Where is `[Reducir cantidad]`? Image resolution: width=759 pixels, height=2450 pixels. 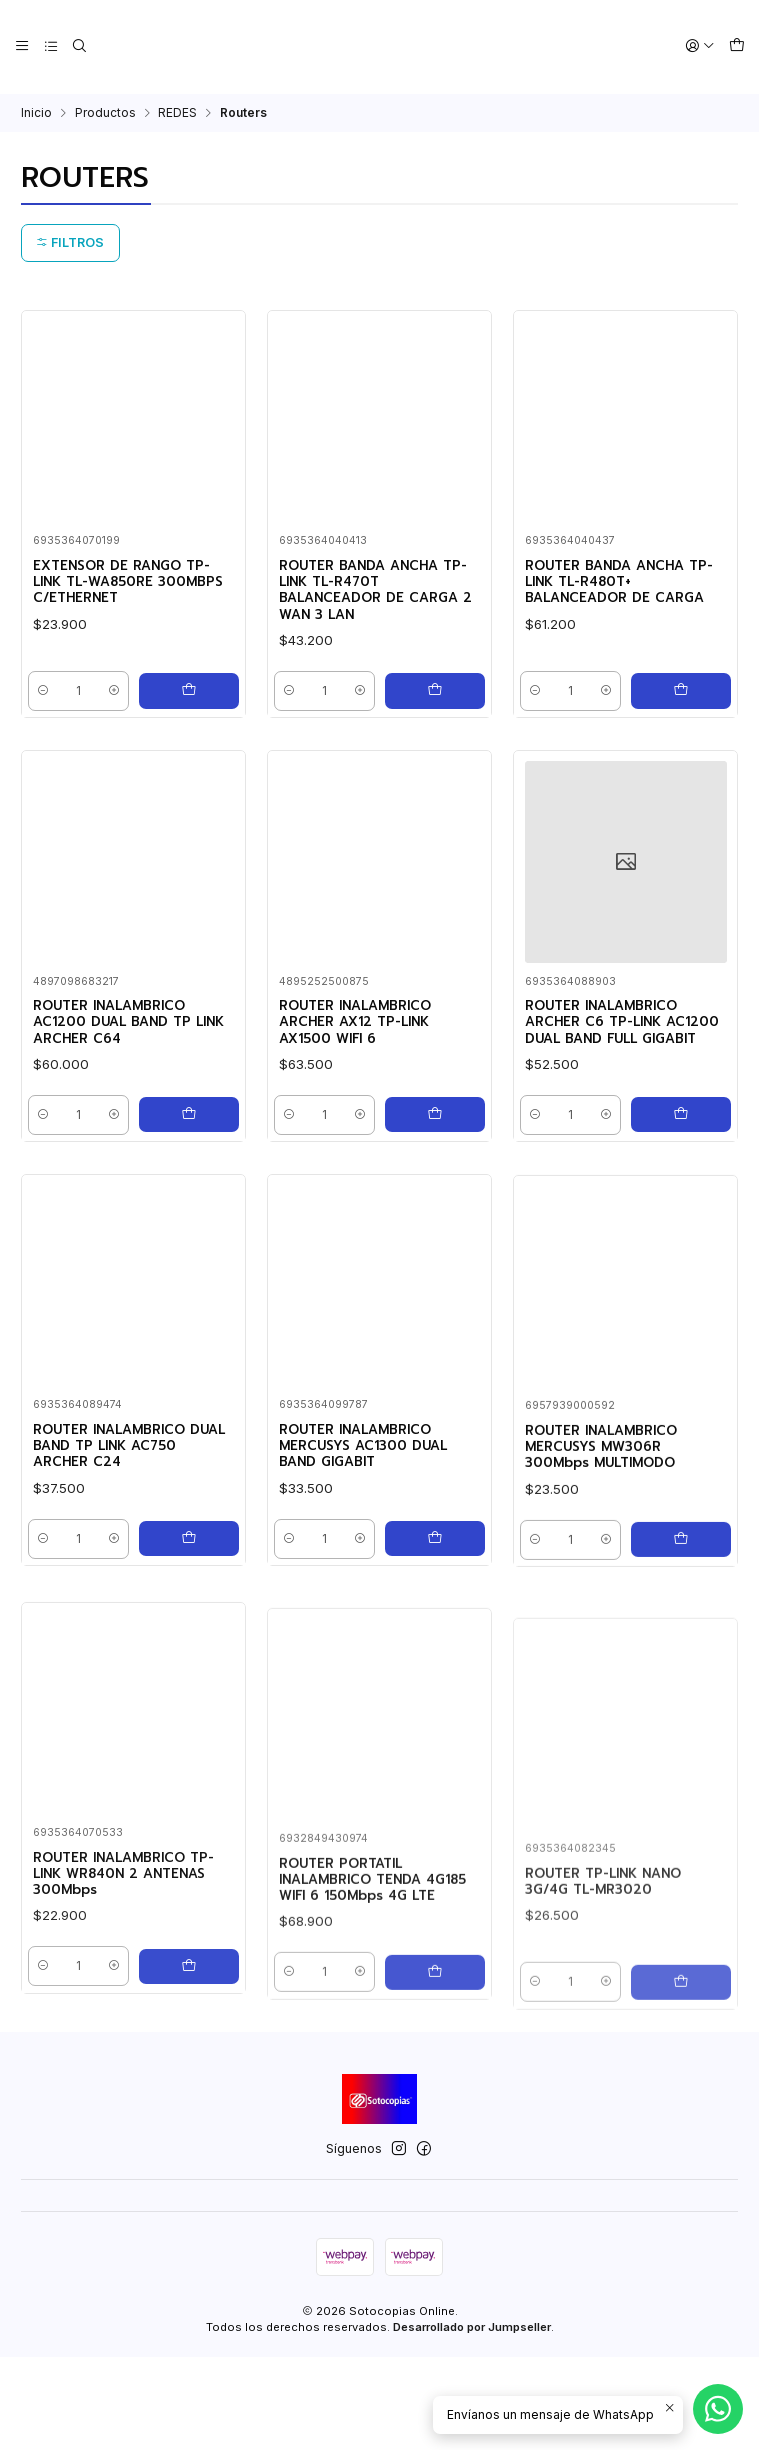 [Reducir cantidad] is located at coordinates (49, 702).